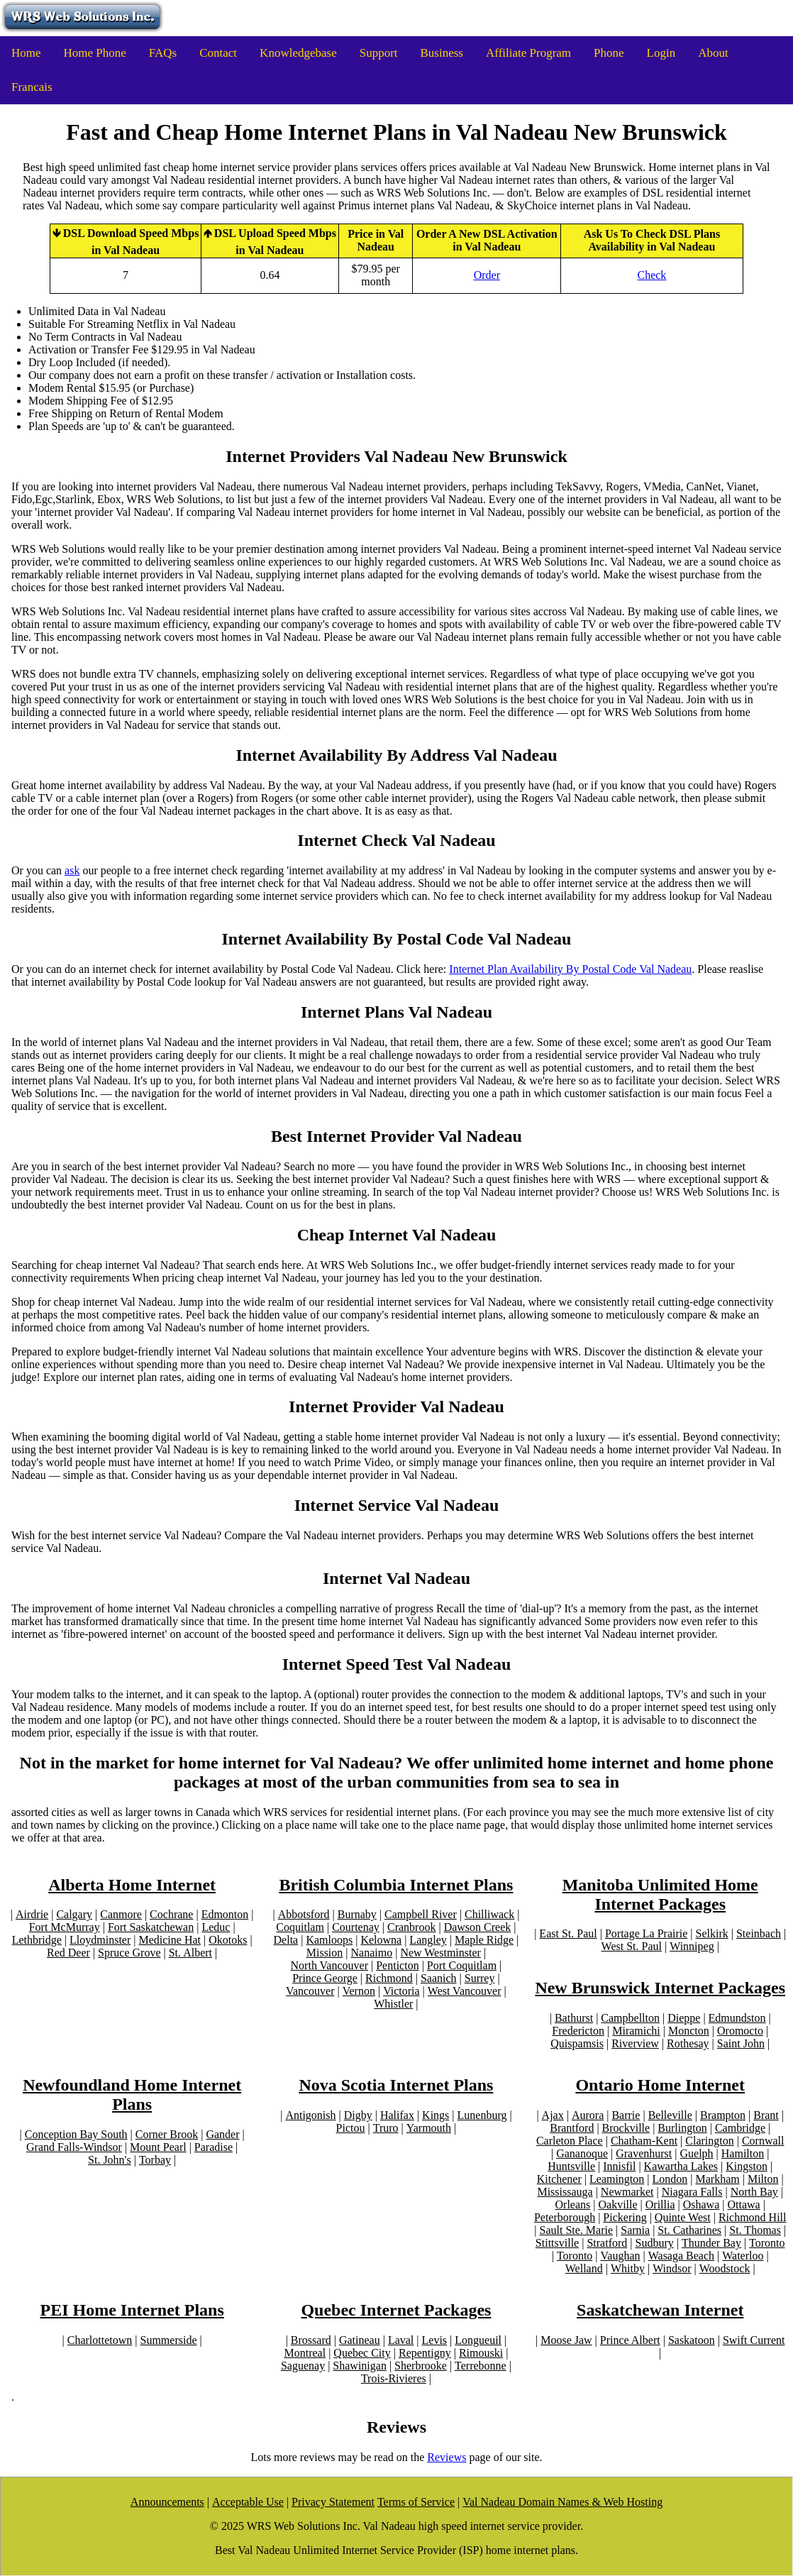 Image resolution: width=793 pixels, height=2576 pixels. I want to click on Longueuil, so click(478, 2340).